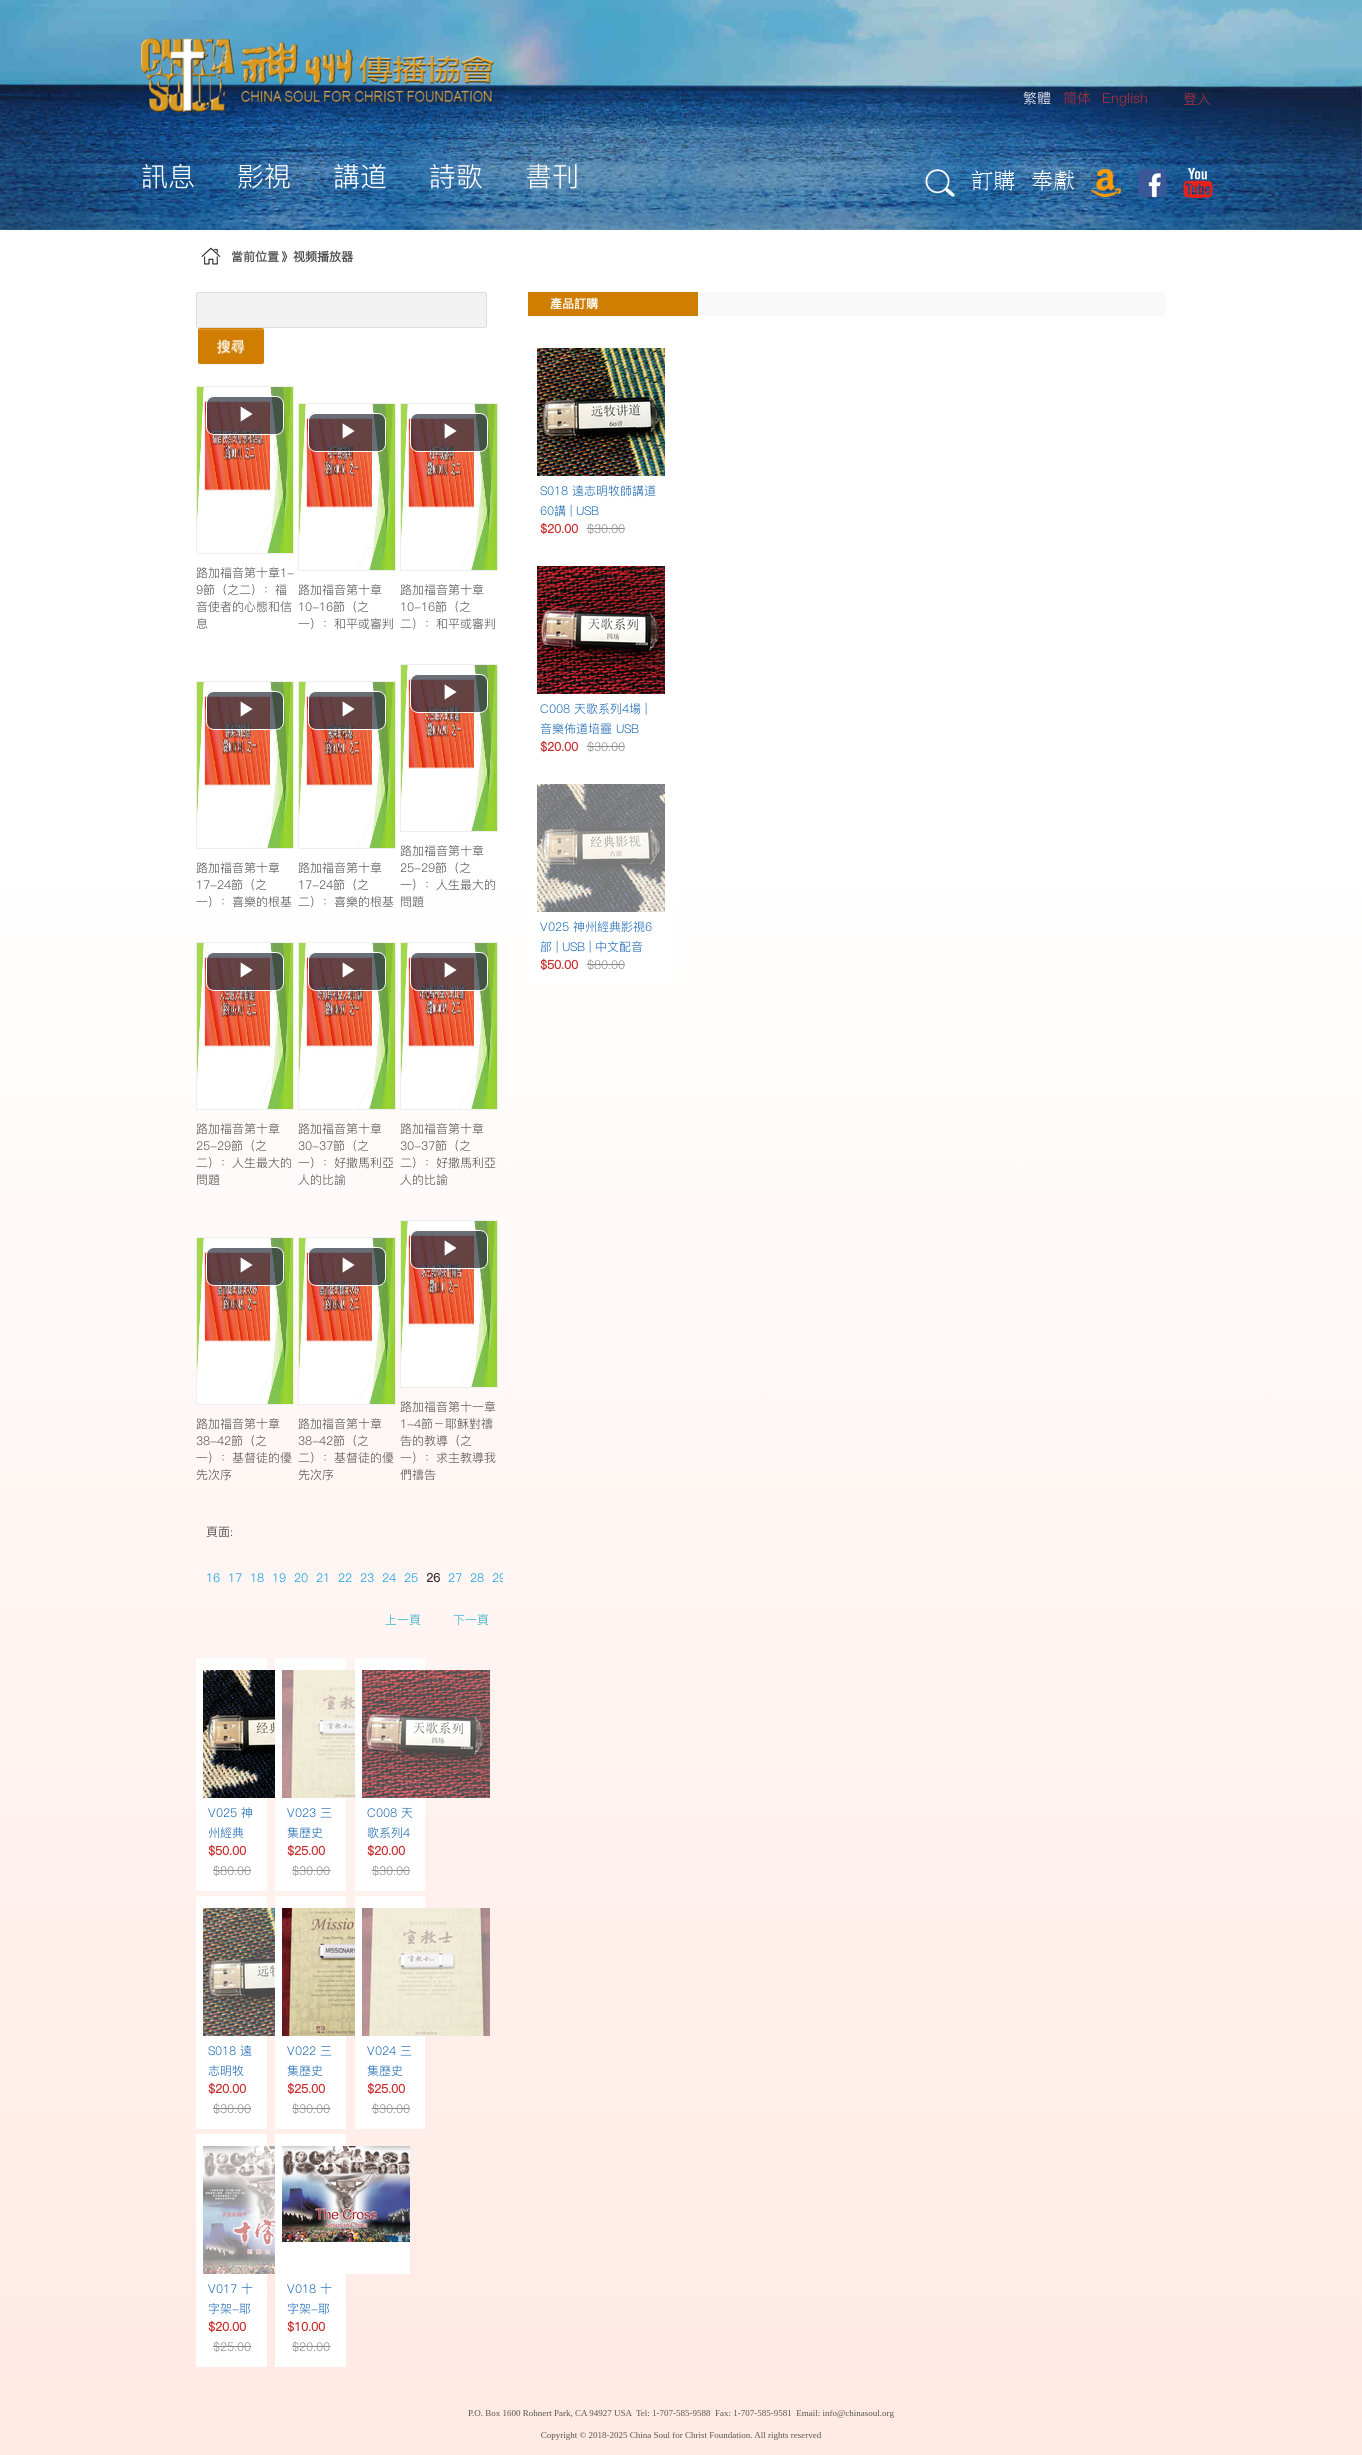 The image size is (1362, 2455). What do you see at coordinates (346, 1154) in the screenshot?
I see `路加福音第十章30-37節（之一）：好撒馬利亞人的比諭` at bounding box center [346, 1154].